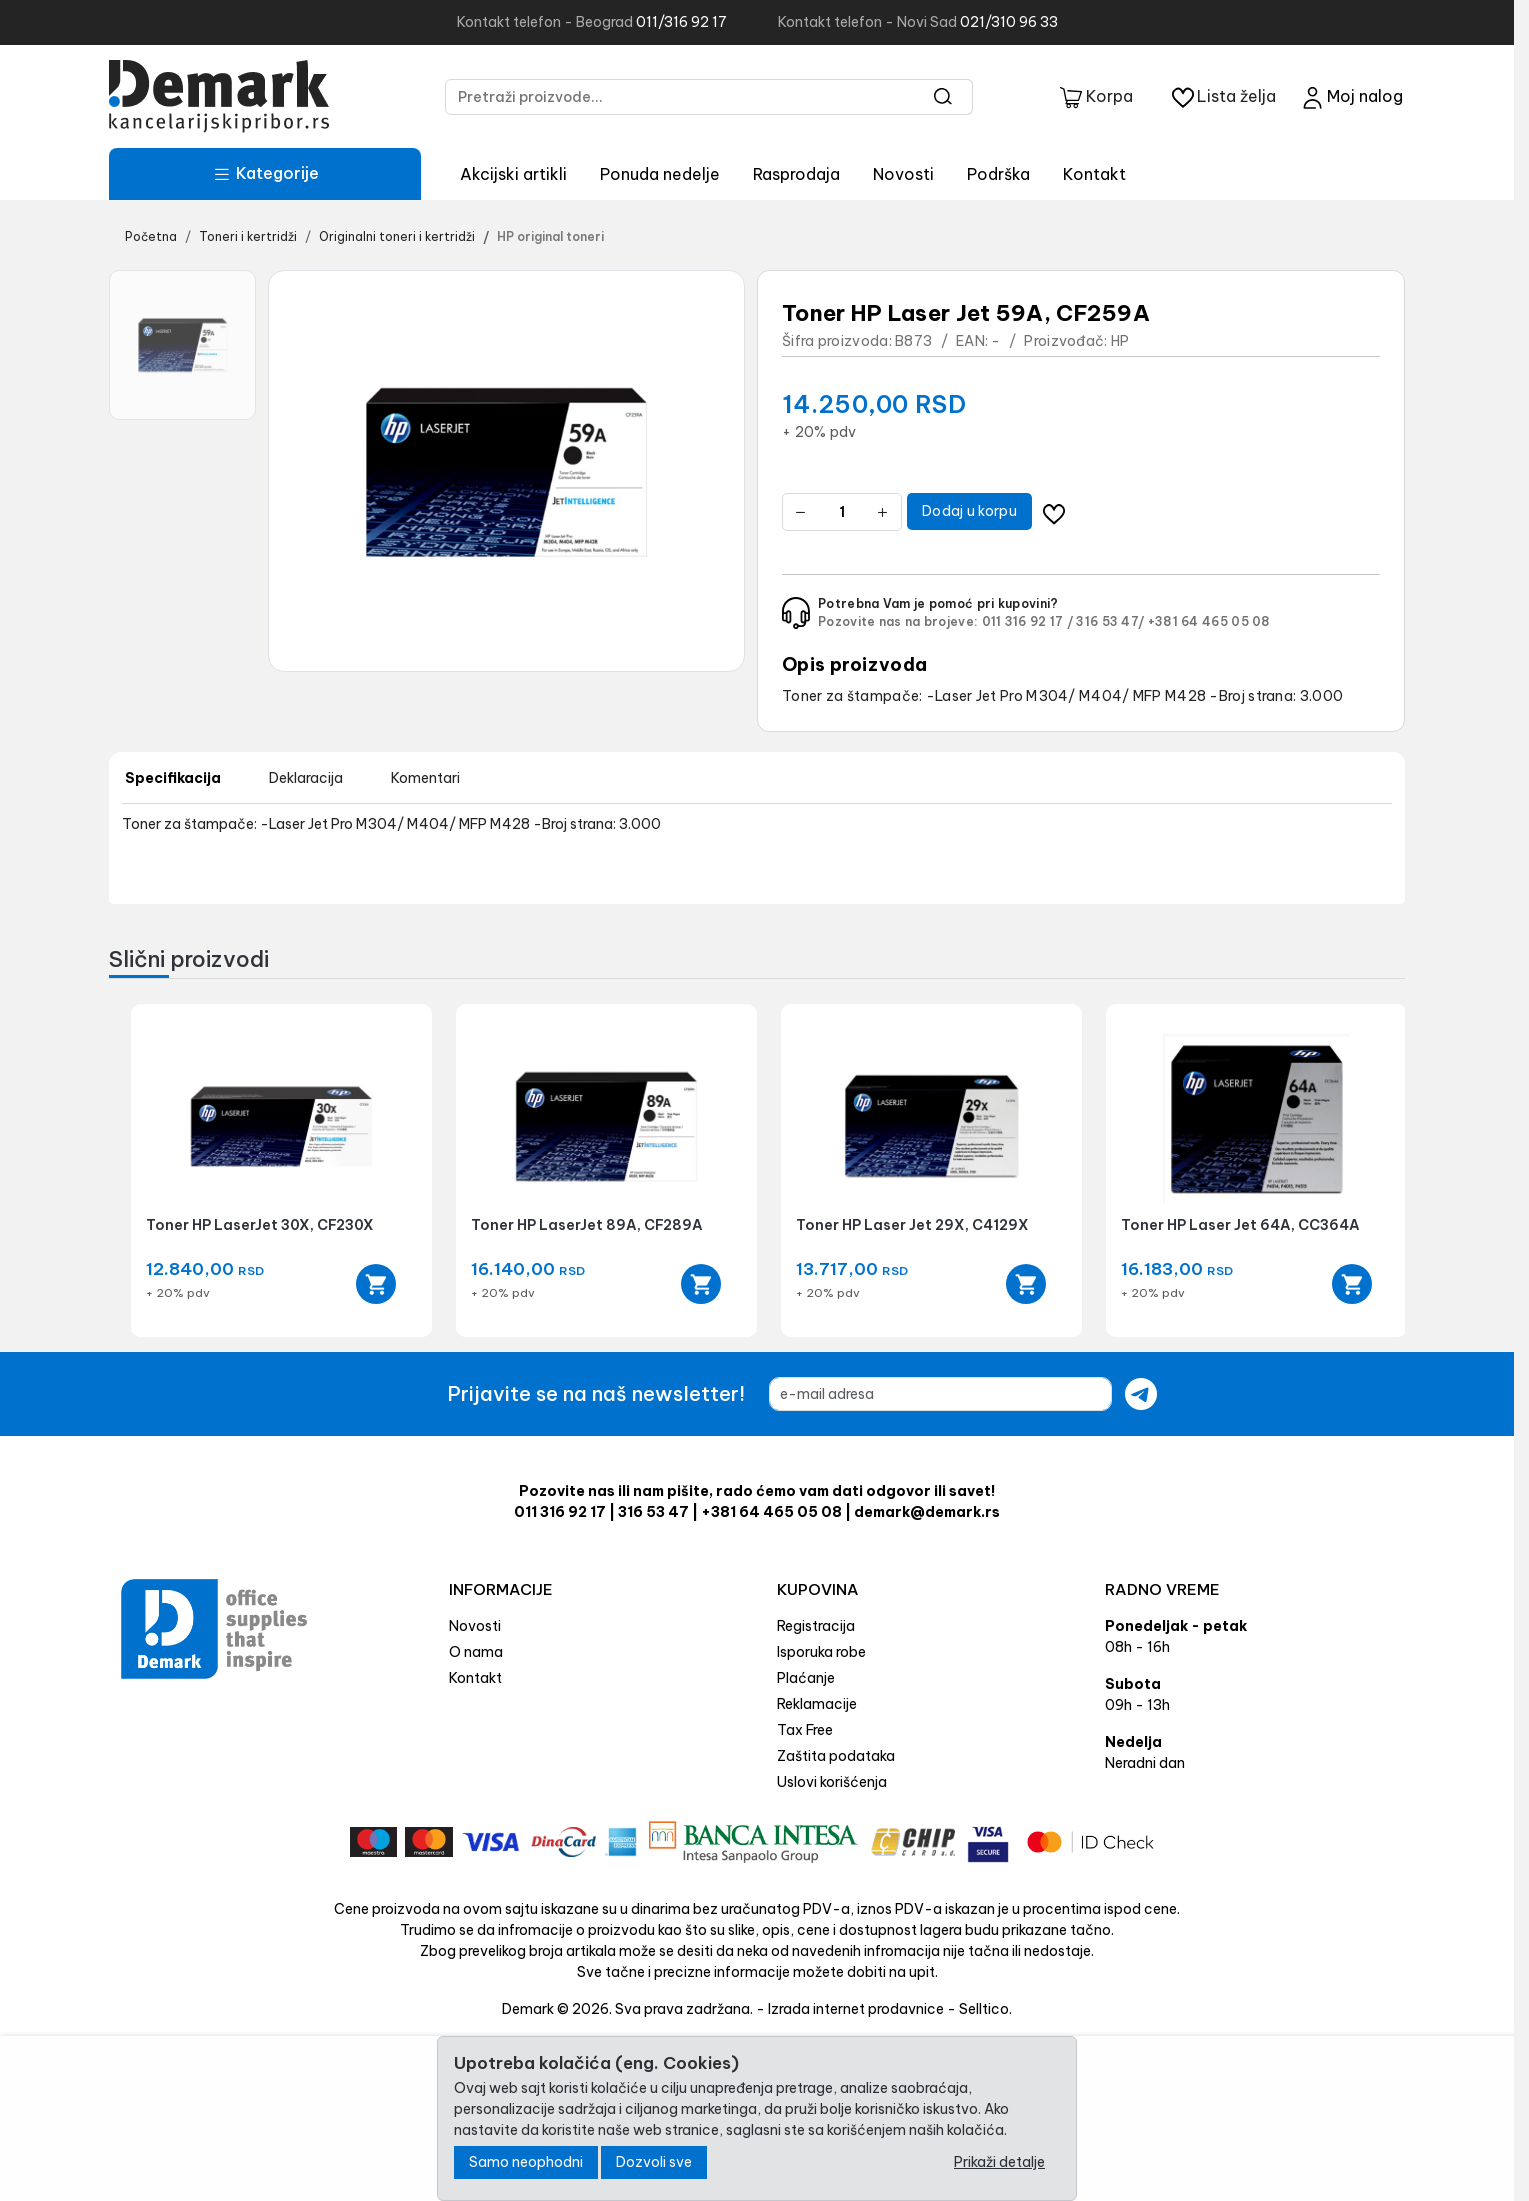 The height and width of the screenshot is (2201, 1529). What do you see at coordinates (1009, 22) in the screenshot?
I see `021/310 96 33` at bounding box center [1009, 22].